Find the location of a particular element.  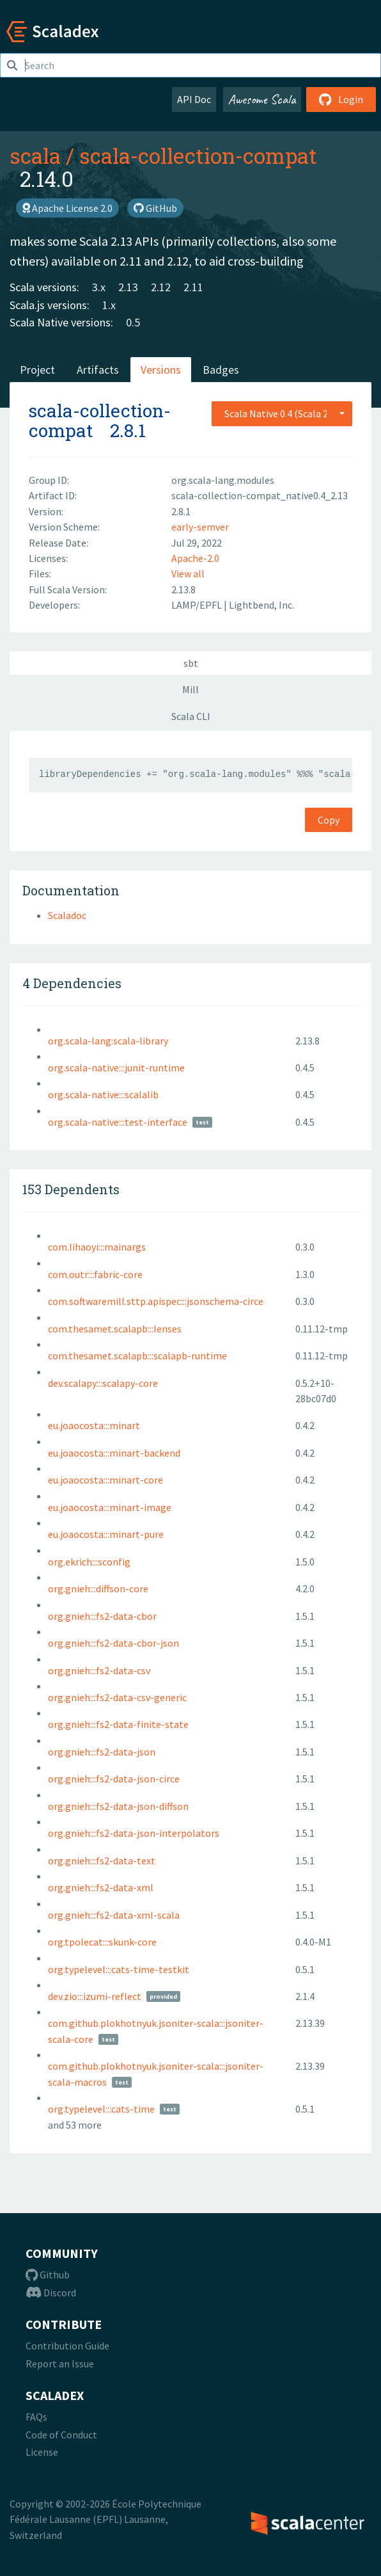

0.5 is located at coordinates (133, 322).